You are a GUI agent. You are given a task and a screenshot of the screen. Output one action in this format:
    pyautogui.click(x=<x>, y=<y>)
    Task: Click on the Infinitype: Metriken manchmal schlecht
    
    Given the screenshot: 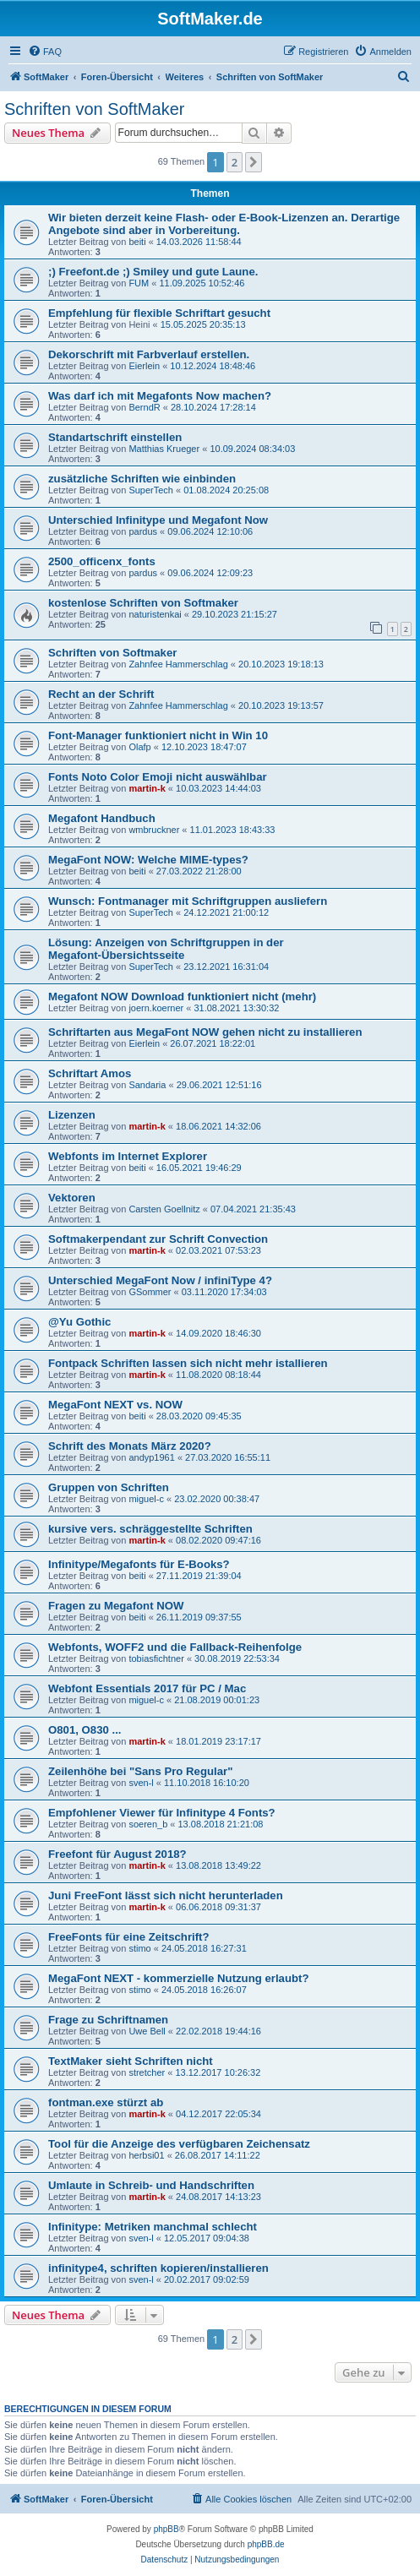 What is the action you would take?
    pyautogui.click(x=152, y=2226)
    